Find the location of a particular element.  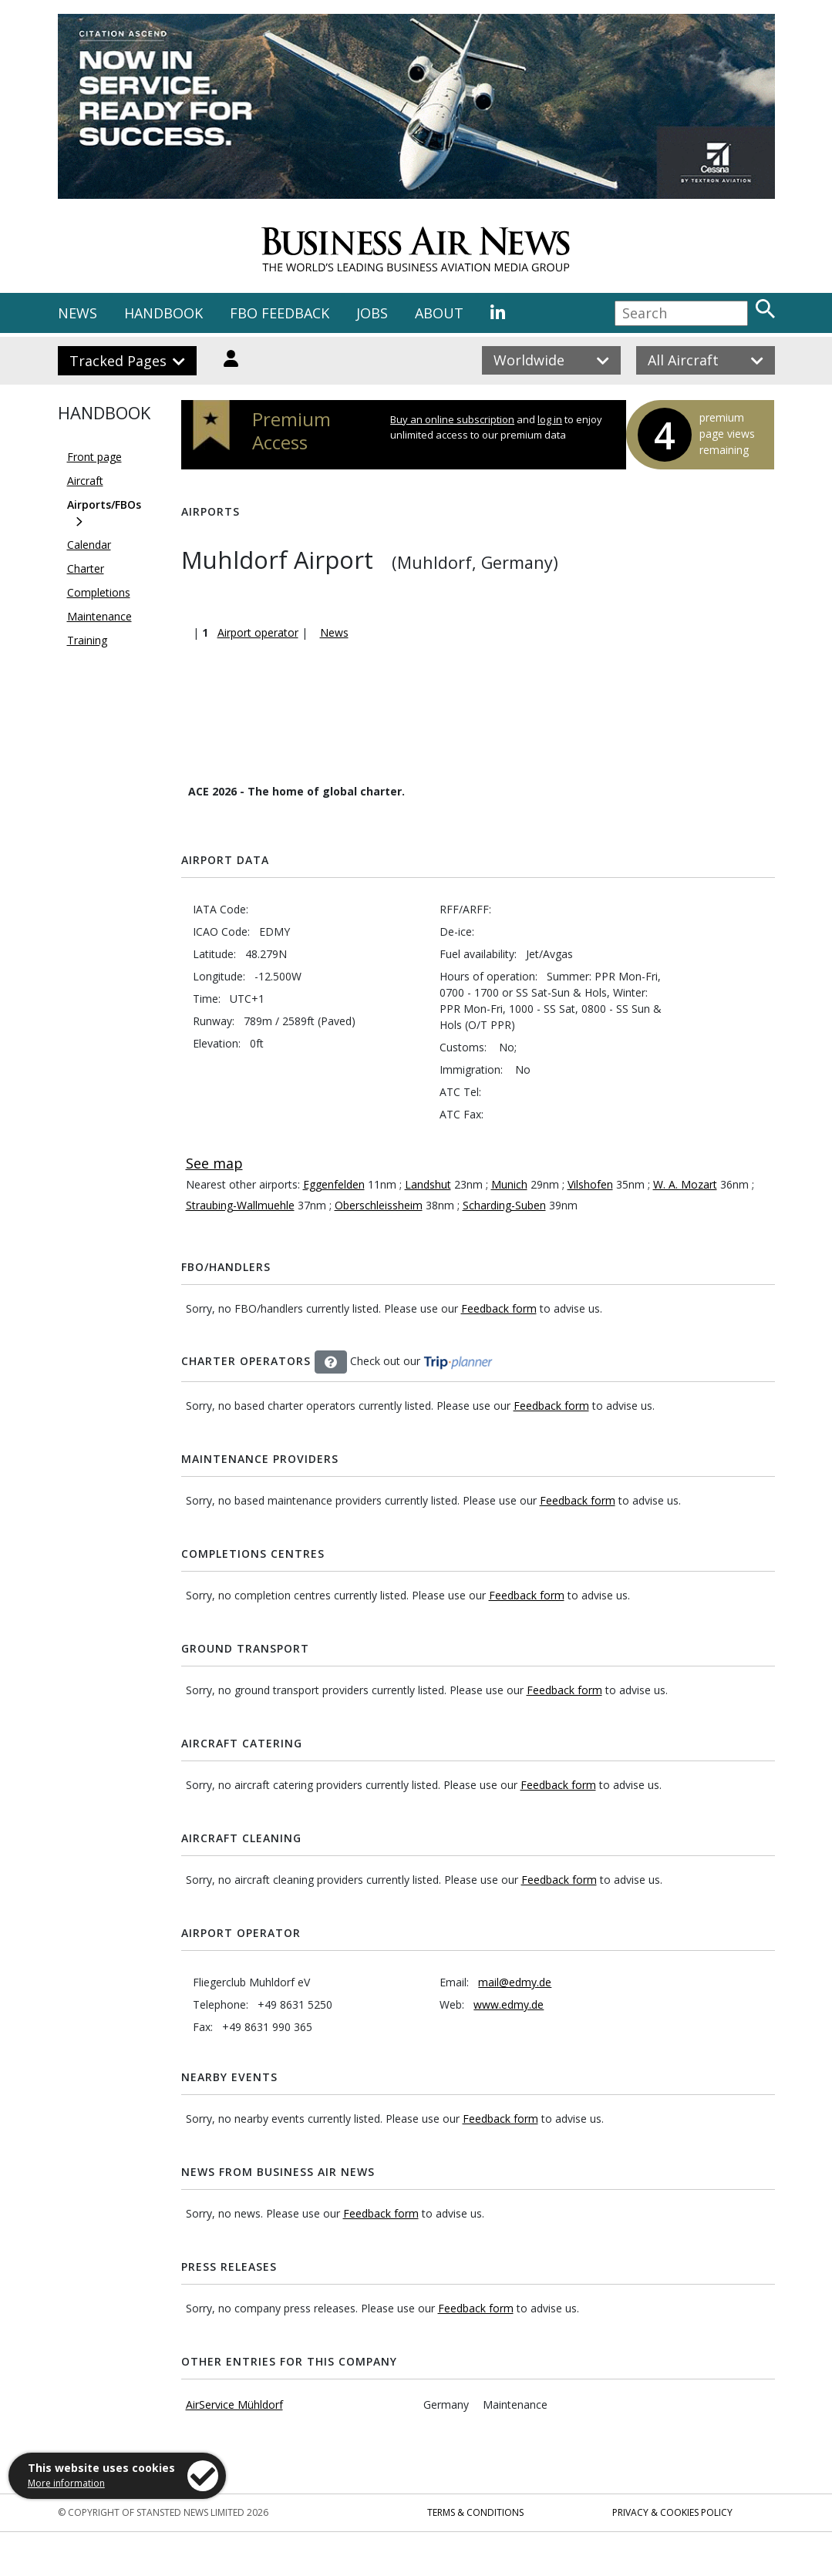

log in is located at coordinates (549, 419).